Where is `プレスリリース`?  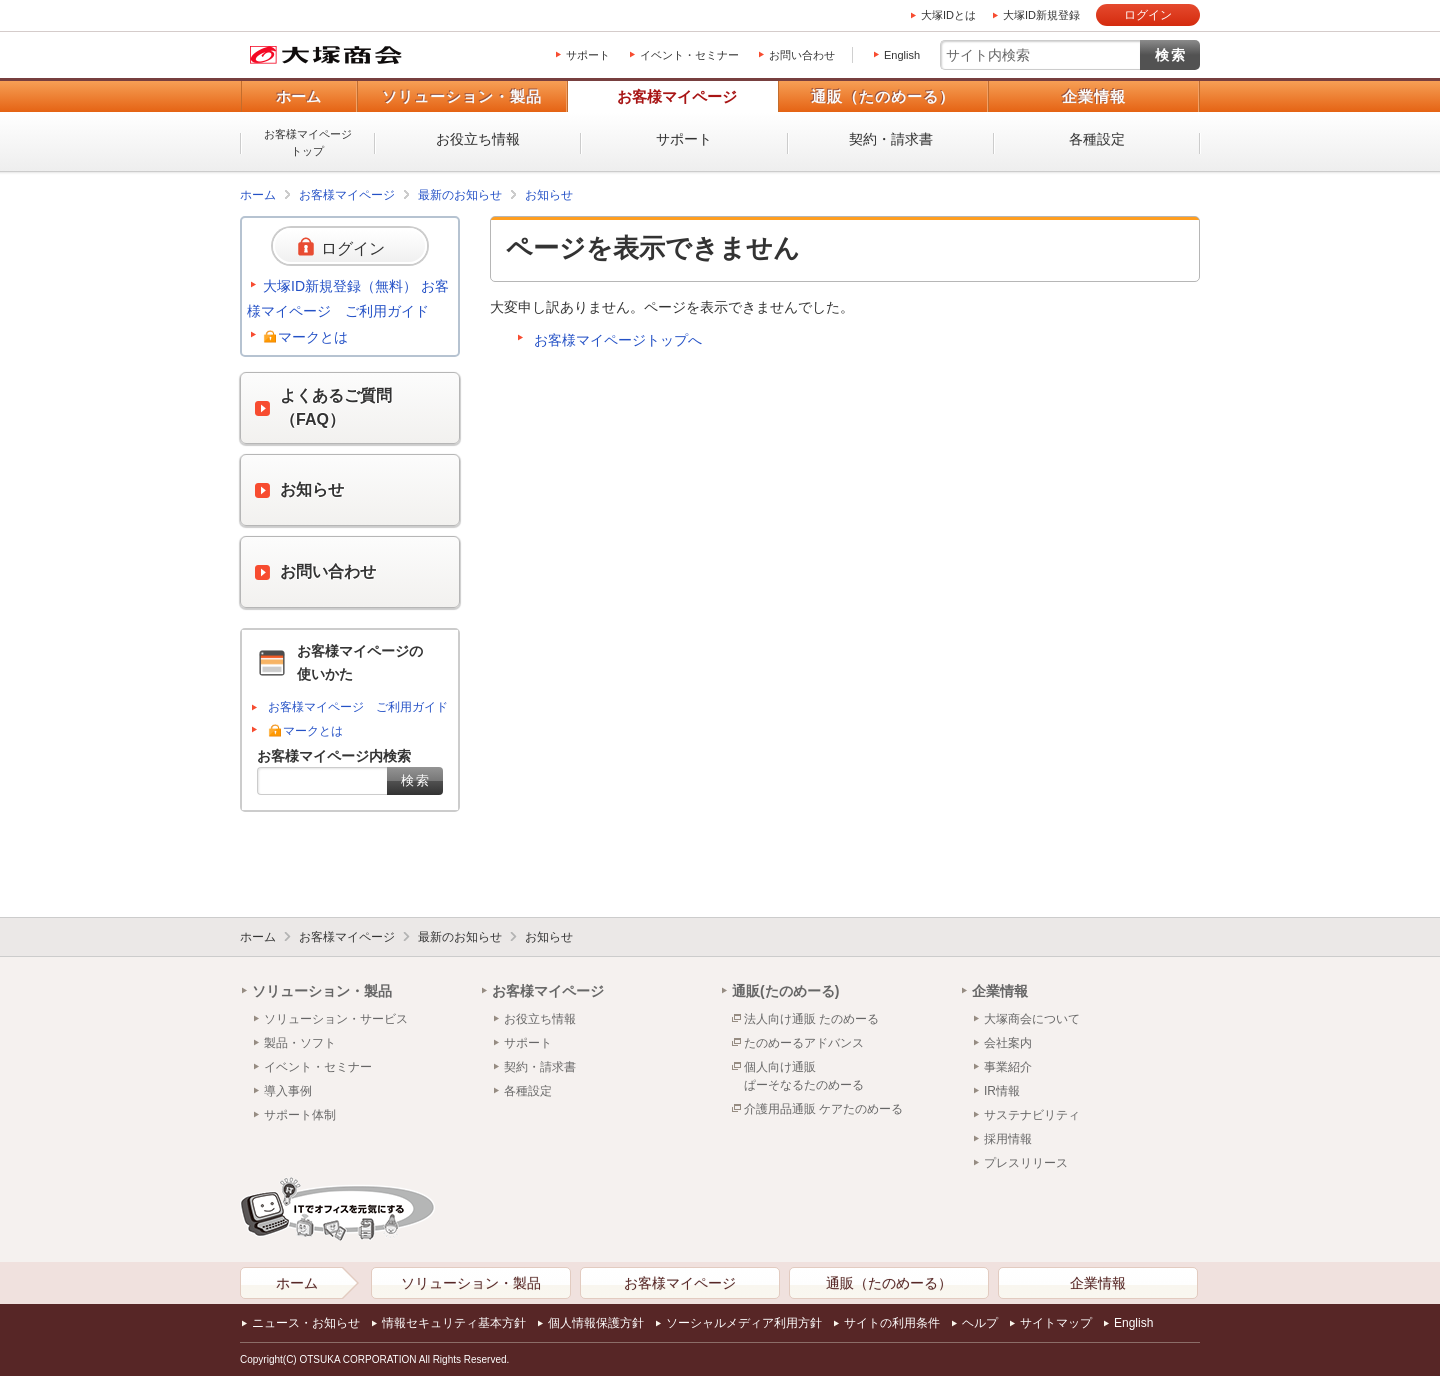 プレスリリース is located at coordinates (1026, 1163).